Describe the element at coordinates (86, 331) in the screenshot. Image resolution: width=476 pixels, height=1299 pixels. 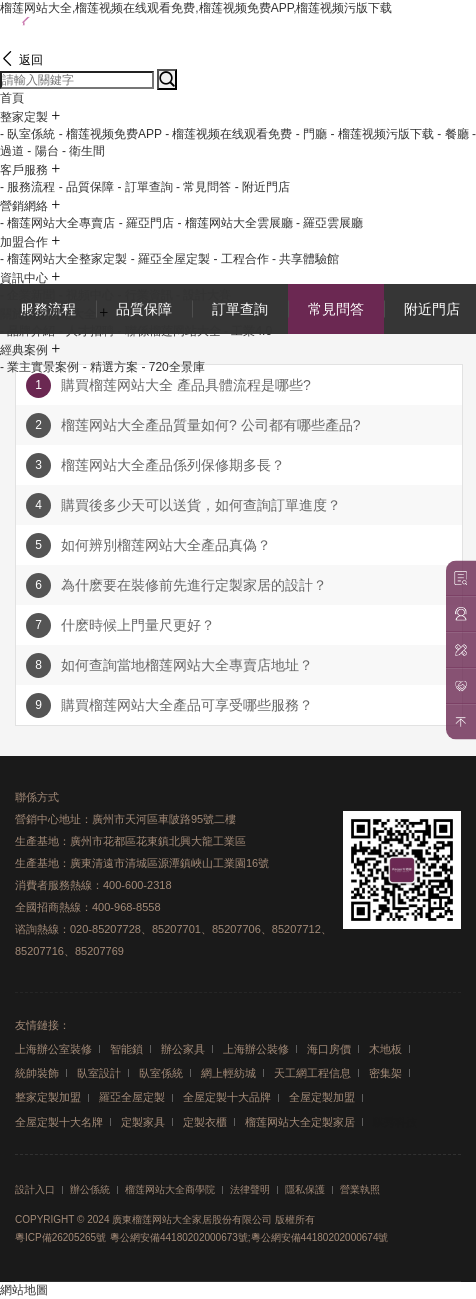
I see `- 人才招聘` at that location.